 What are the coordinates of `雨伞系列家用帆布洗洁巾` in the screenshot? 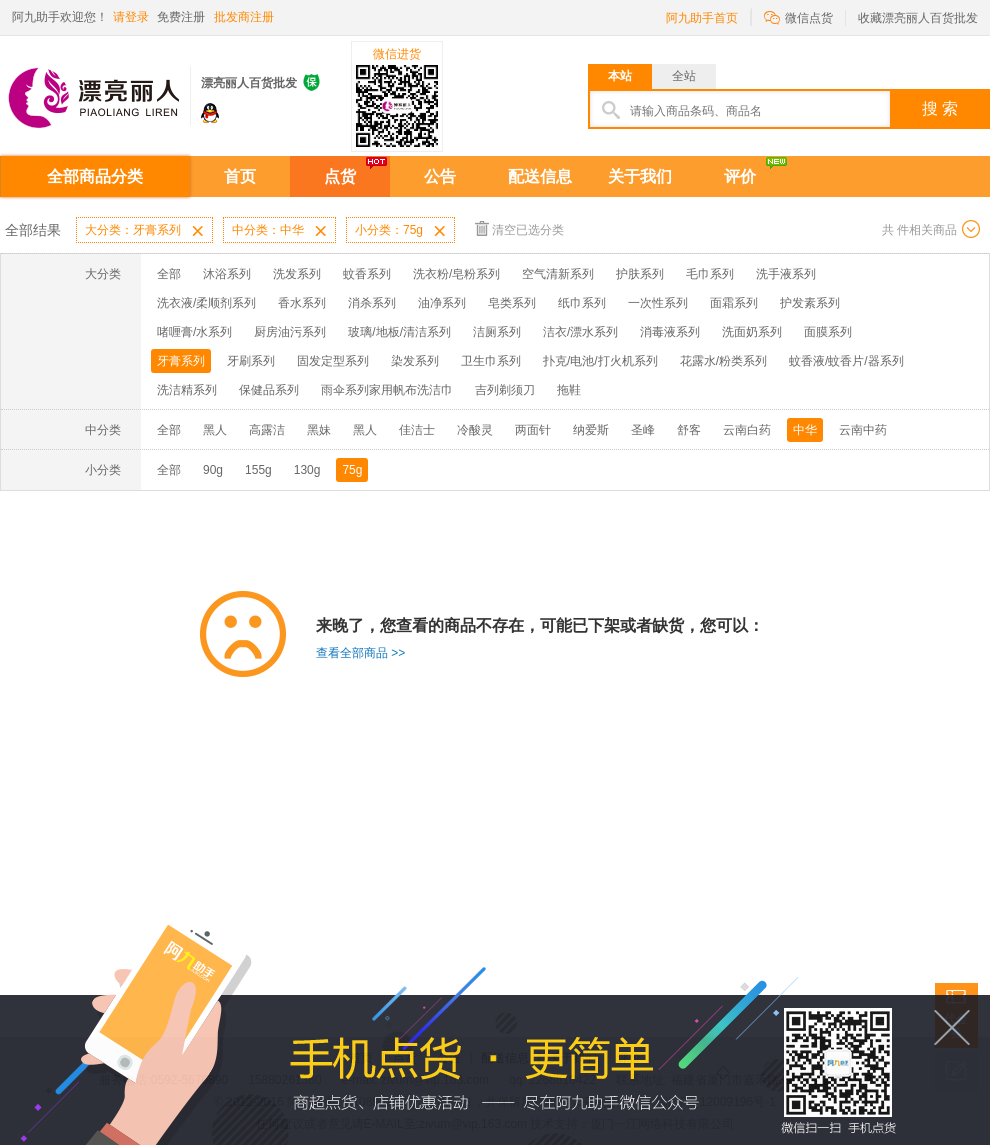 It's located at (387, 390).